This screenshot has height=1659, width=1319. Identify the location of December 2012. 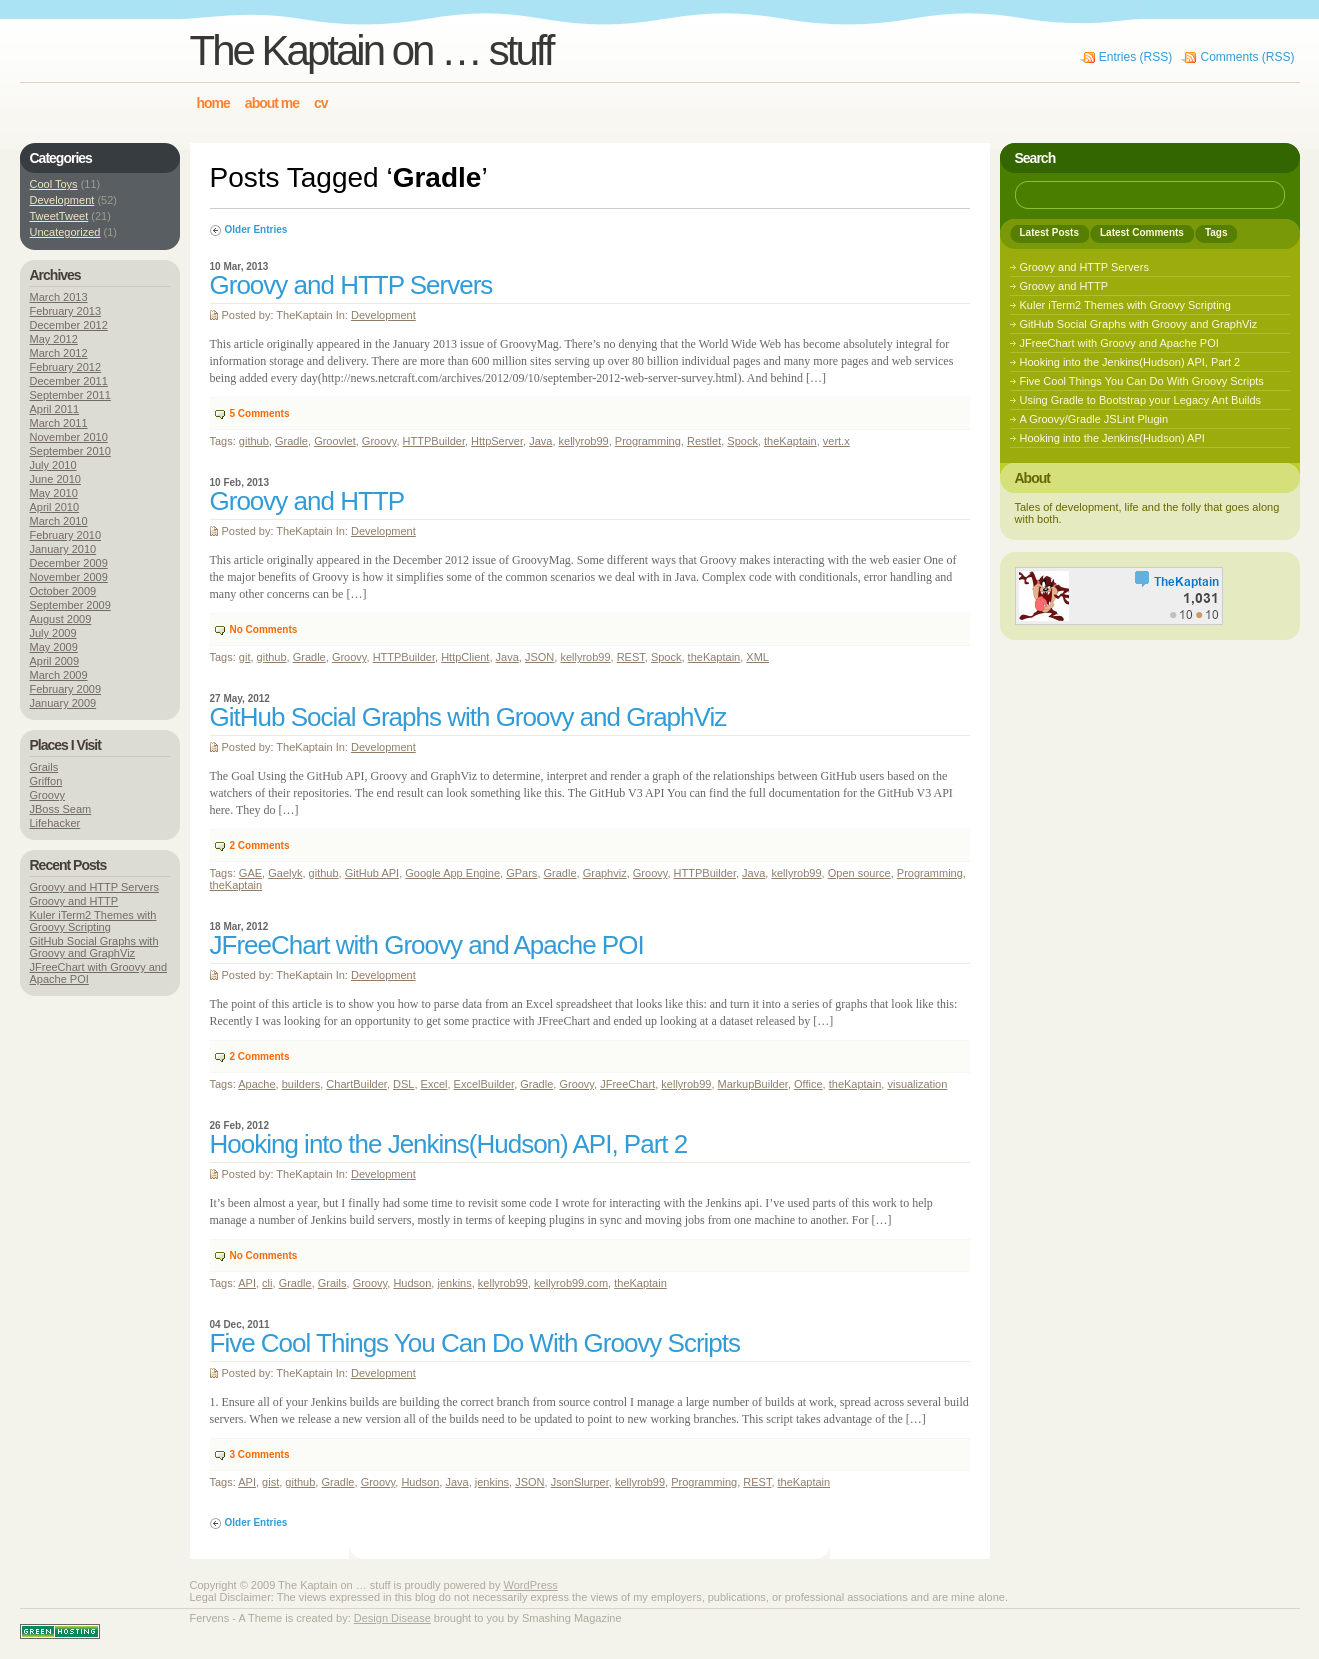
(69, 325).